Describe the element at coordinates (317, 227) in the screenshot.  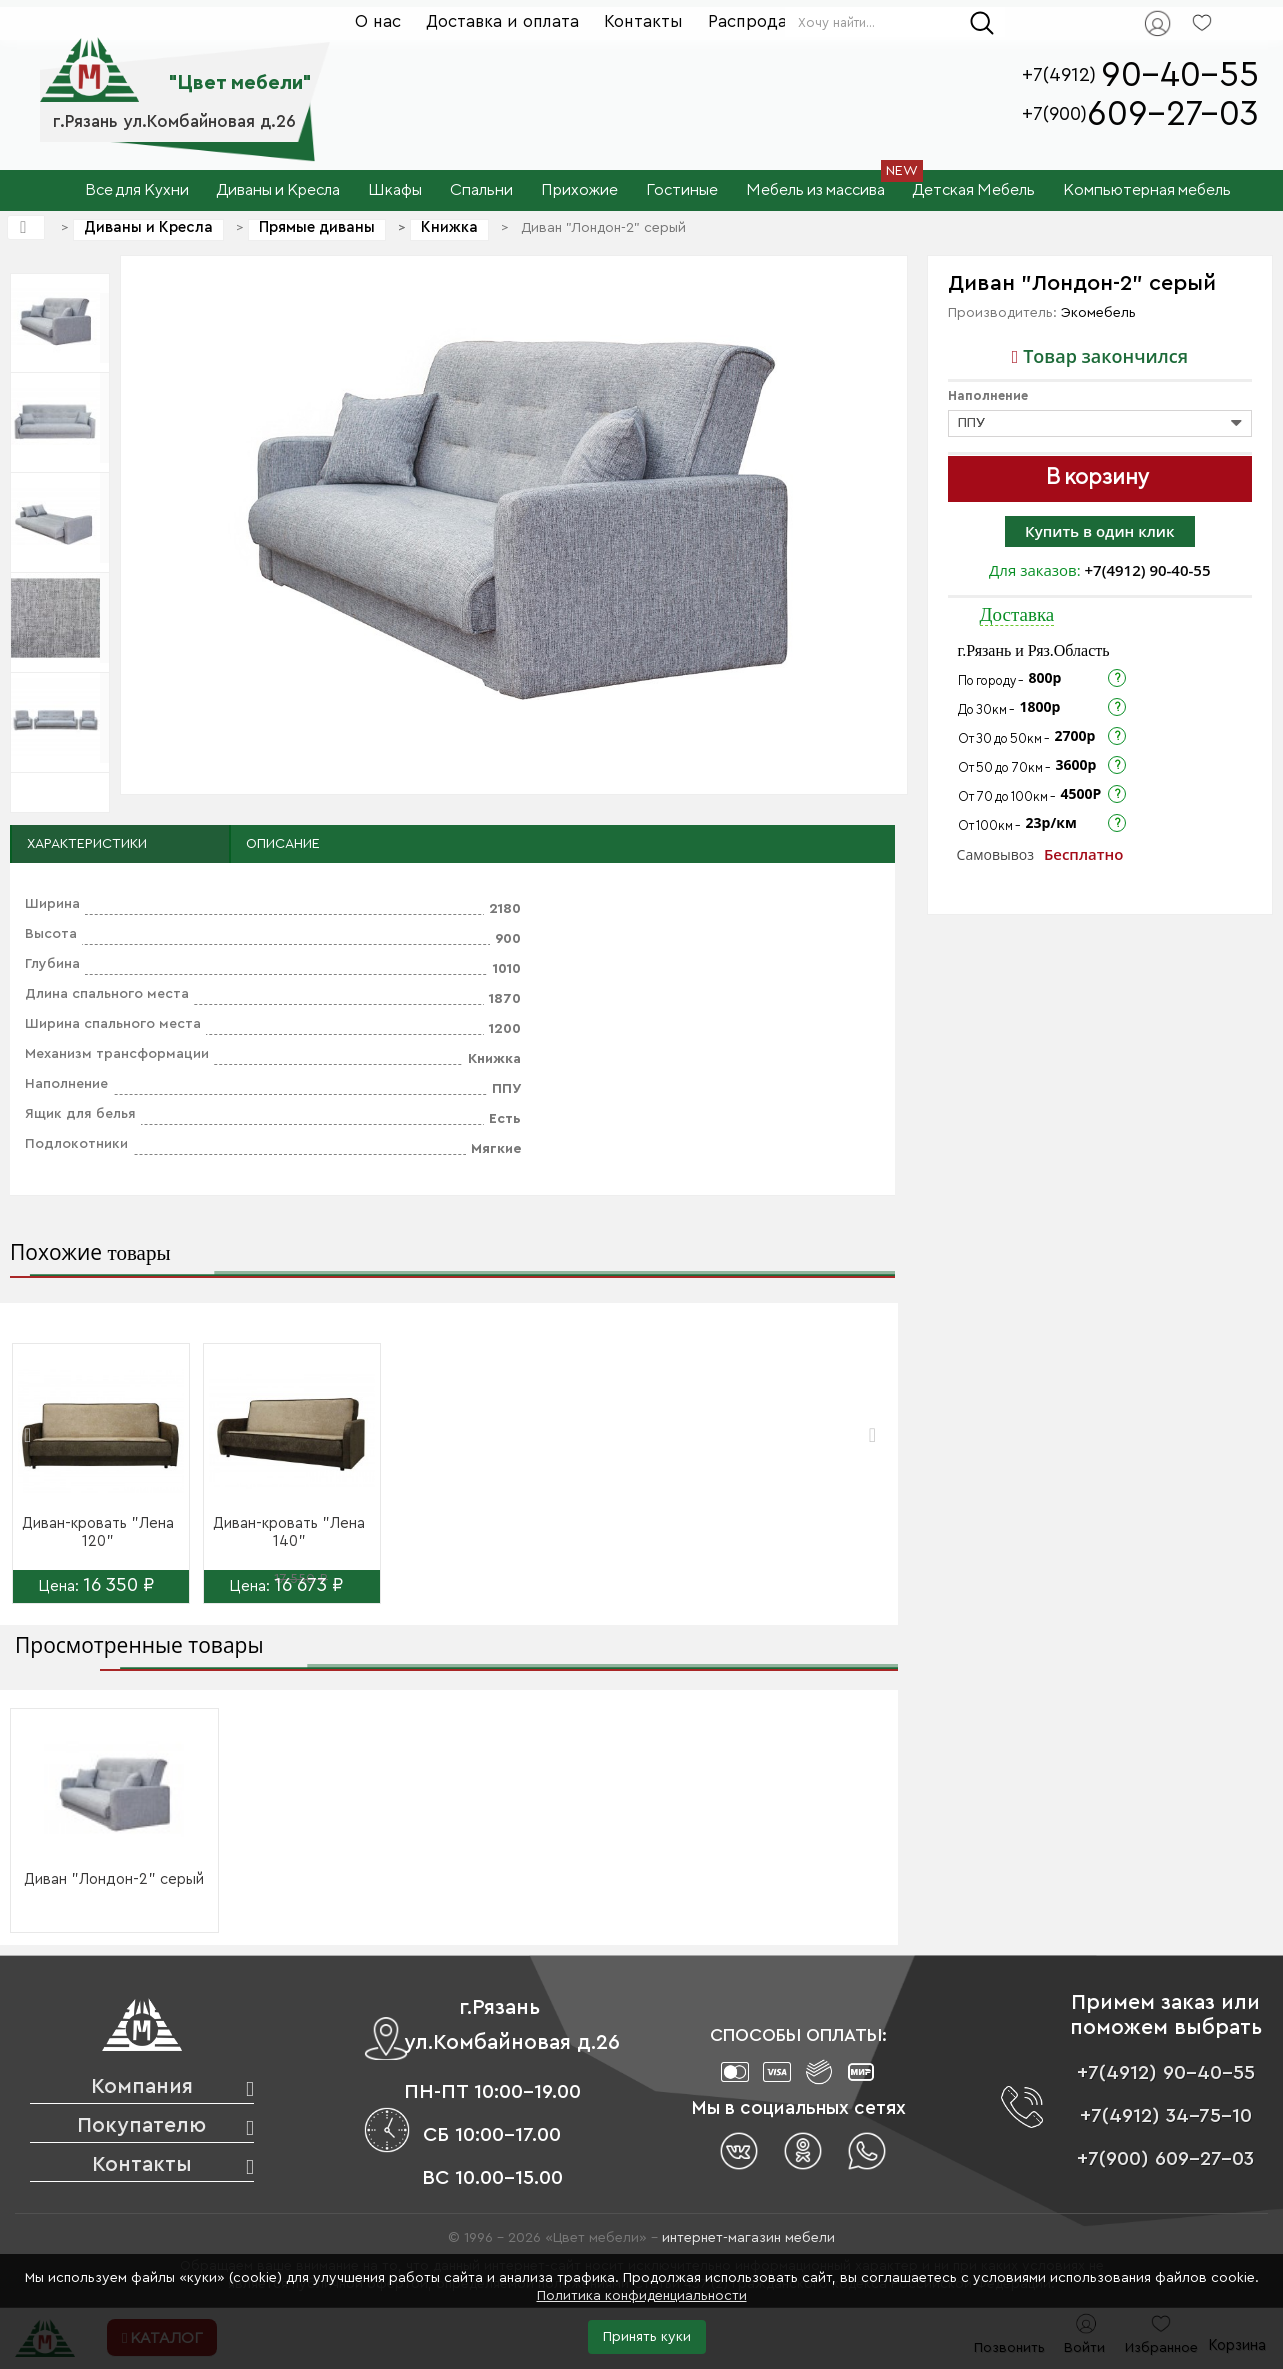
I see `Прямые диваны` at that location.